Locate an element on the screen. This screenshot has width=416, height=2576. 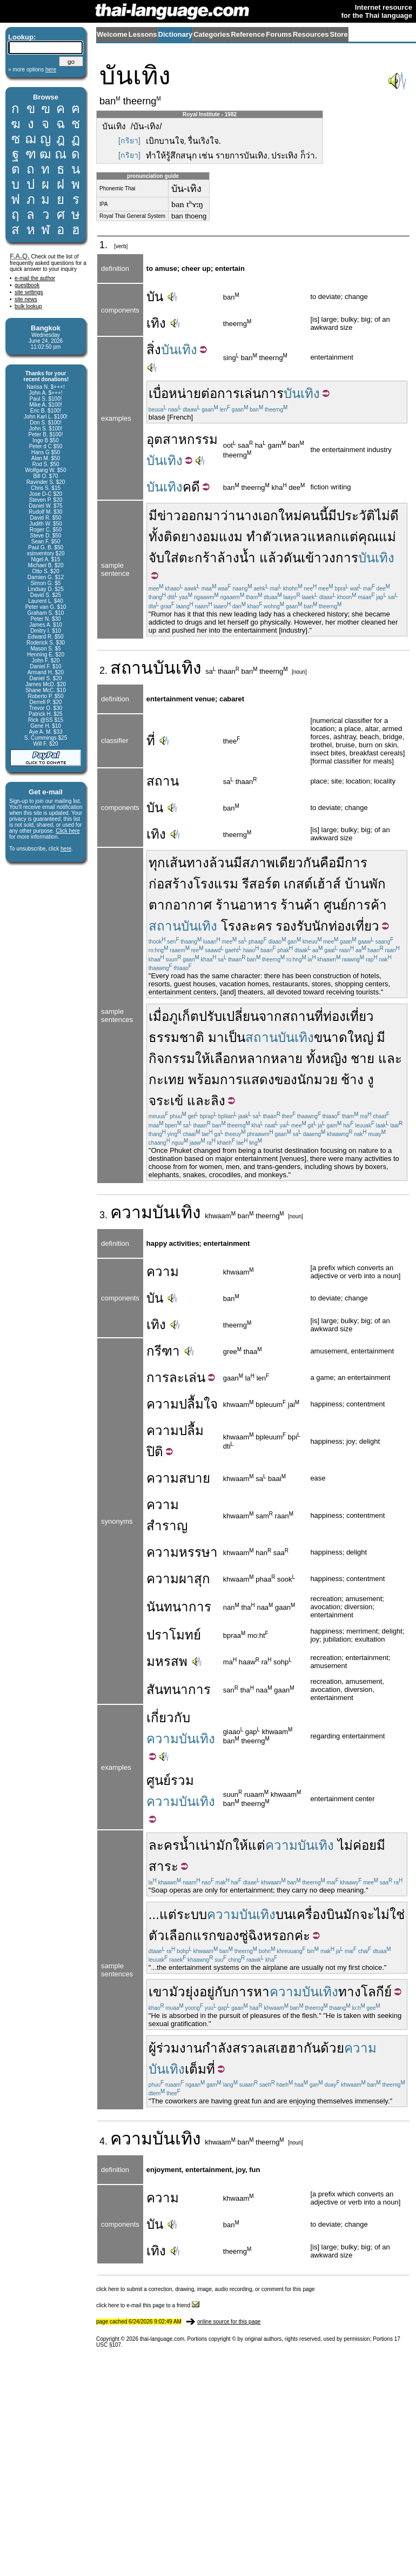
ร้านอาหาร is located at coordinates (246, 905).